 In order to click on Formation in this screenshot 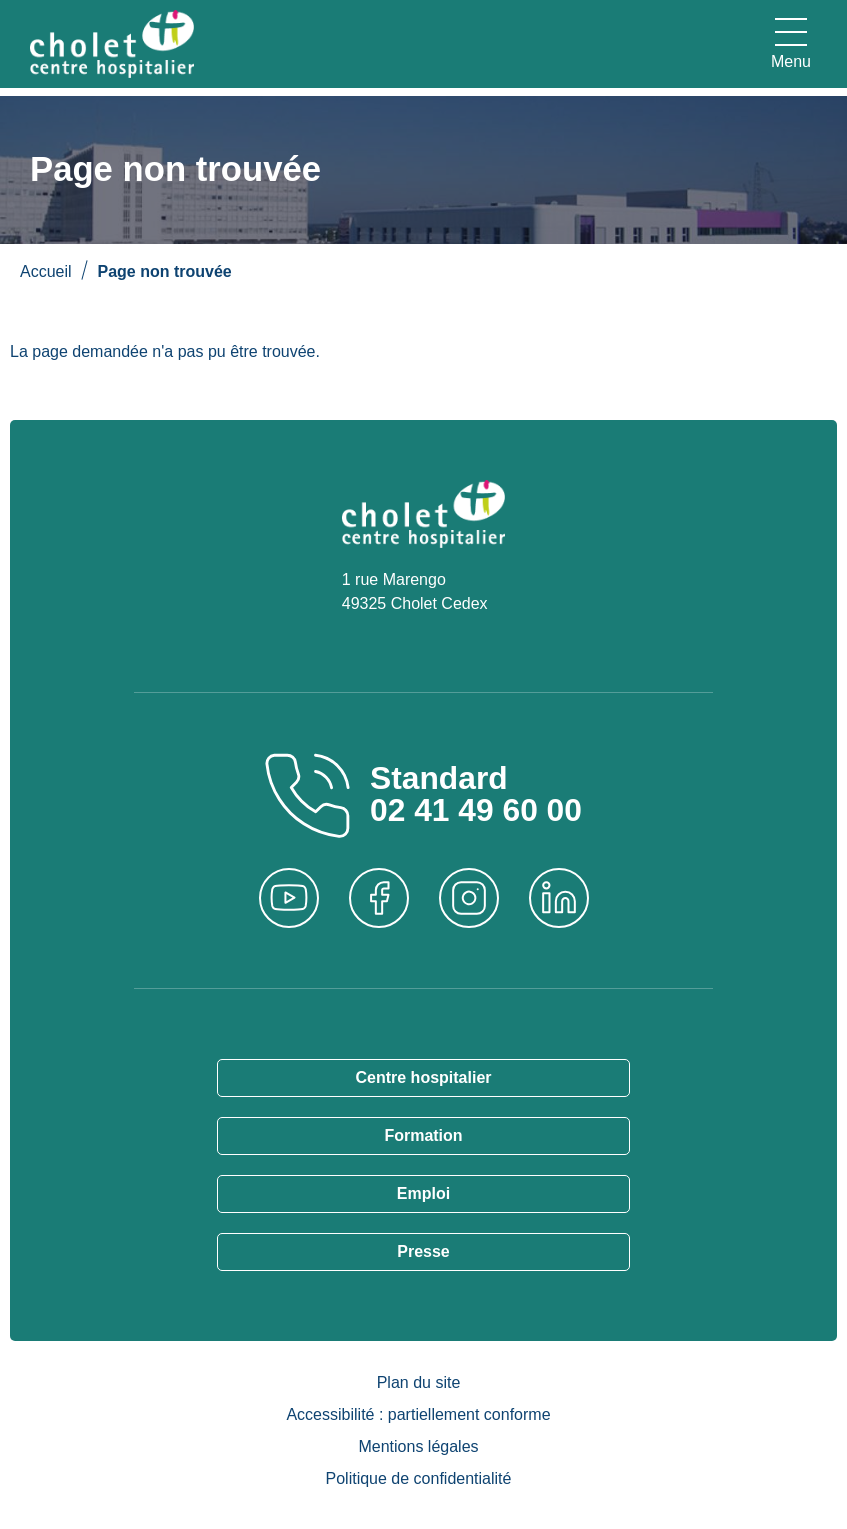, I will do `click(423, 1135)`.